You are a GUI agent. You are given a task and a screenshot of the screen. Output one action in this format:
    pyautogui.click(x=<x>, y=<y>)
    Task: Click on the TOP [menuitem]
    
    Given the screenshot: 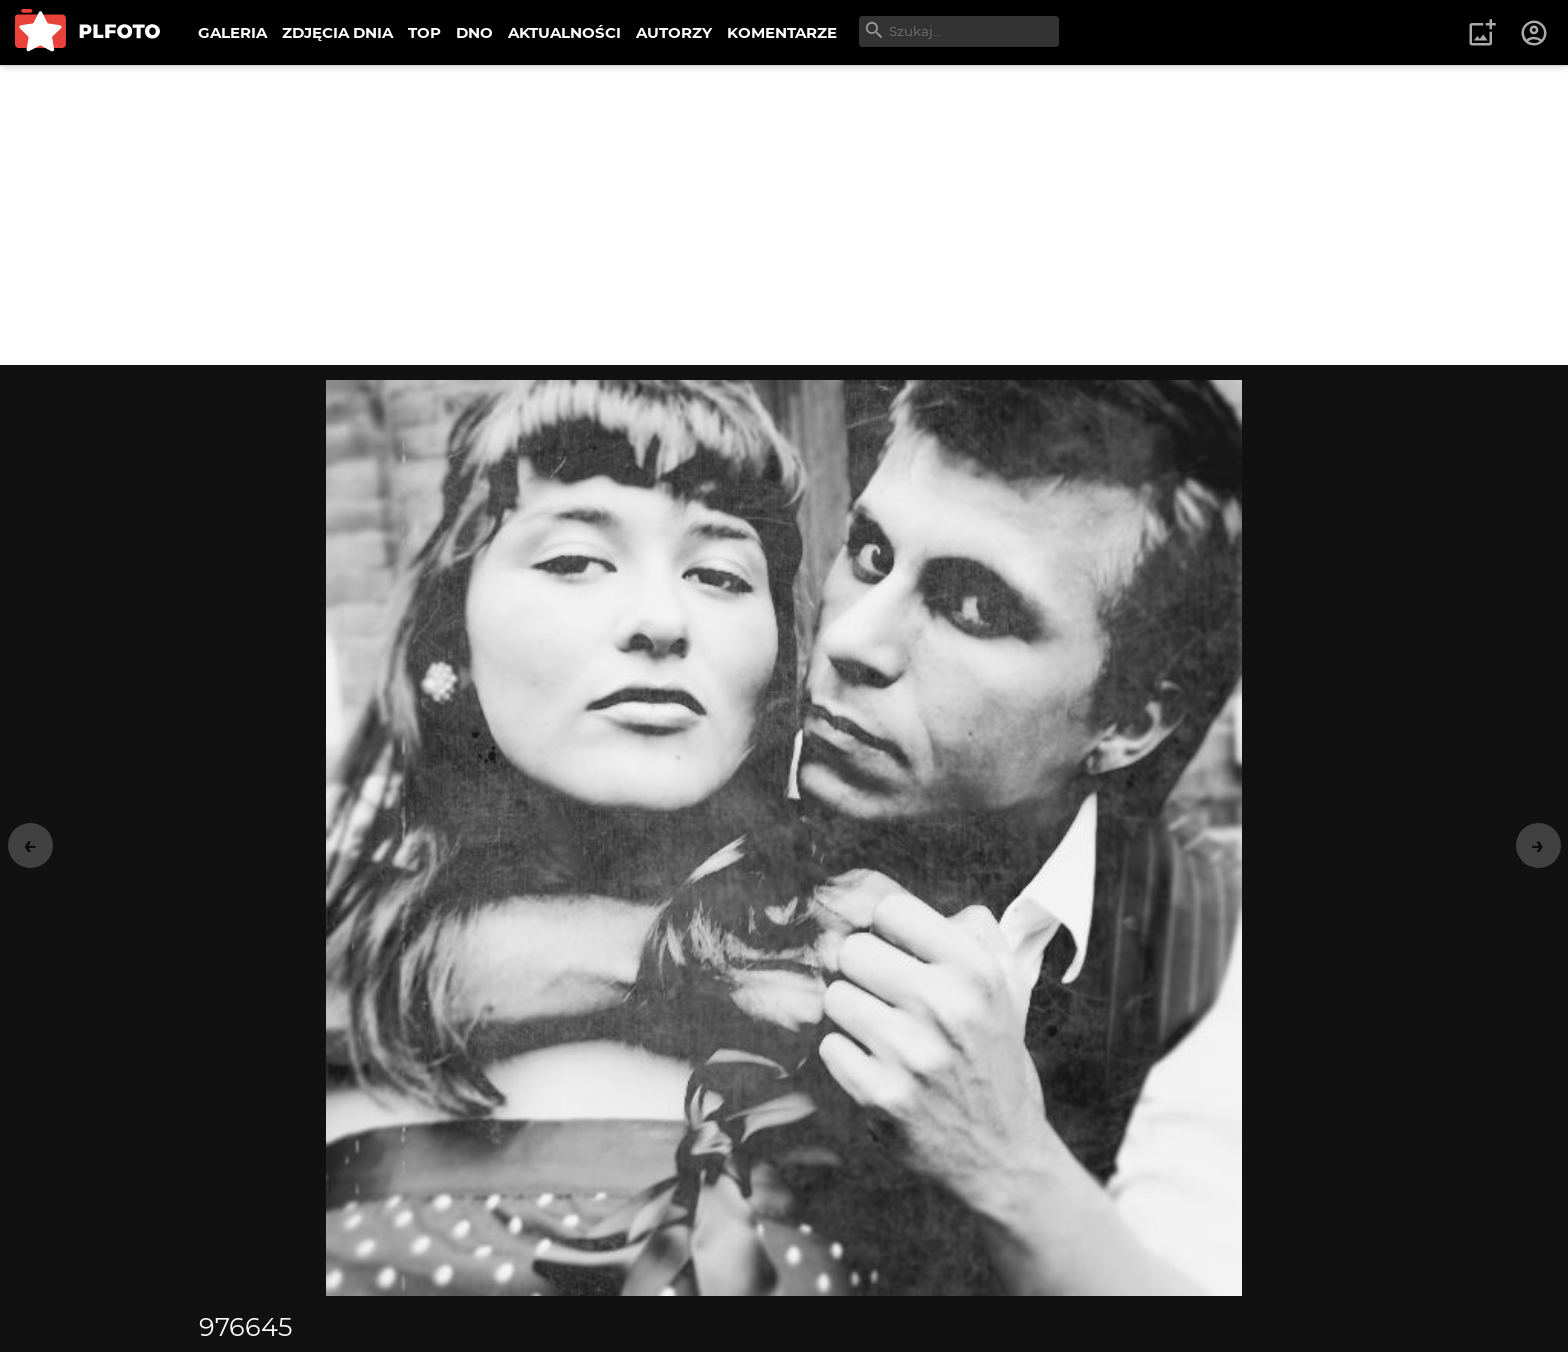 What is the action you would take?
    pyautogui.click(x=424, y=32)
    